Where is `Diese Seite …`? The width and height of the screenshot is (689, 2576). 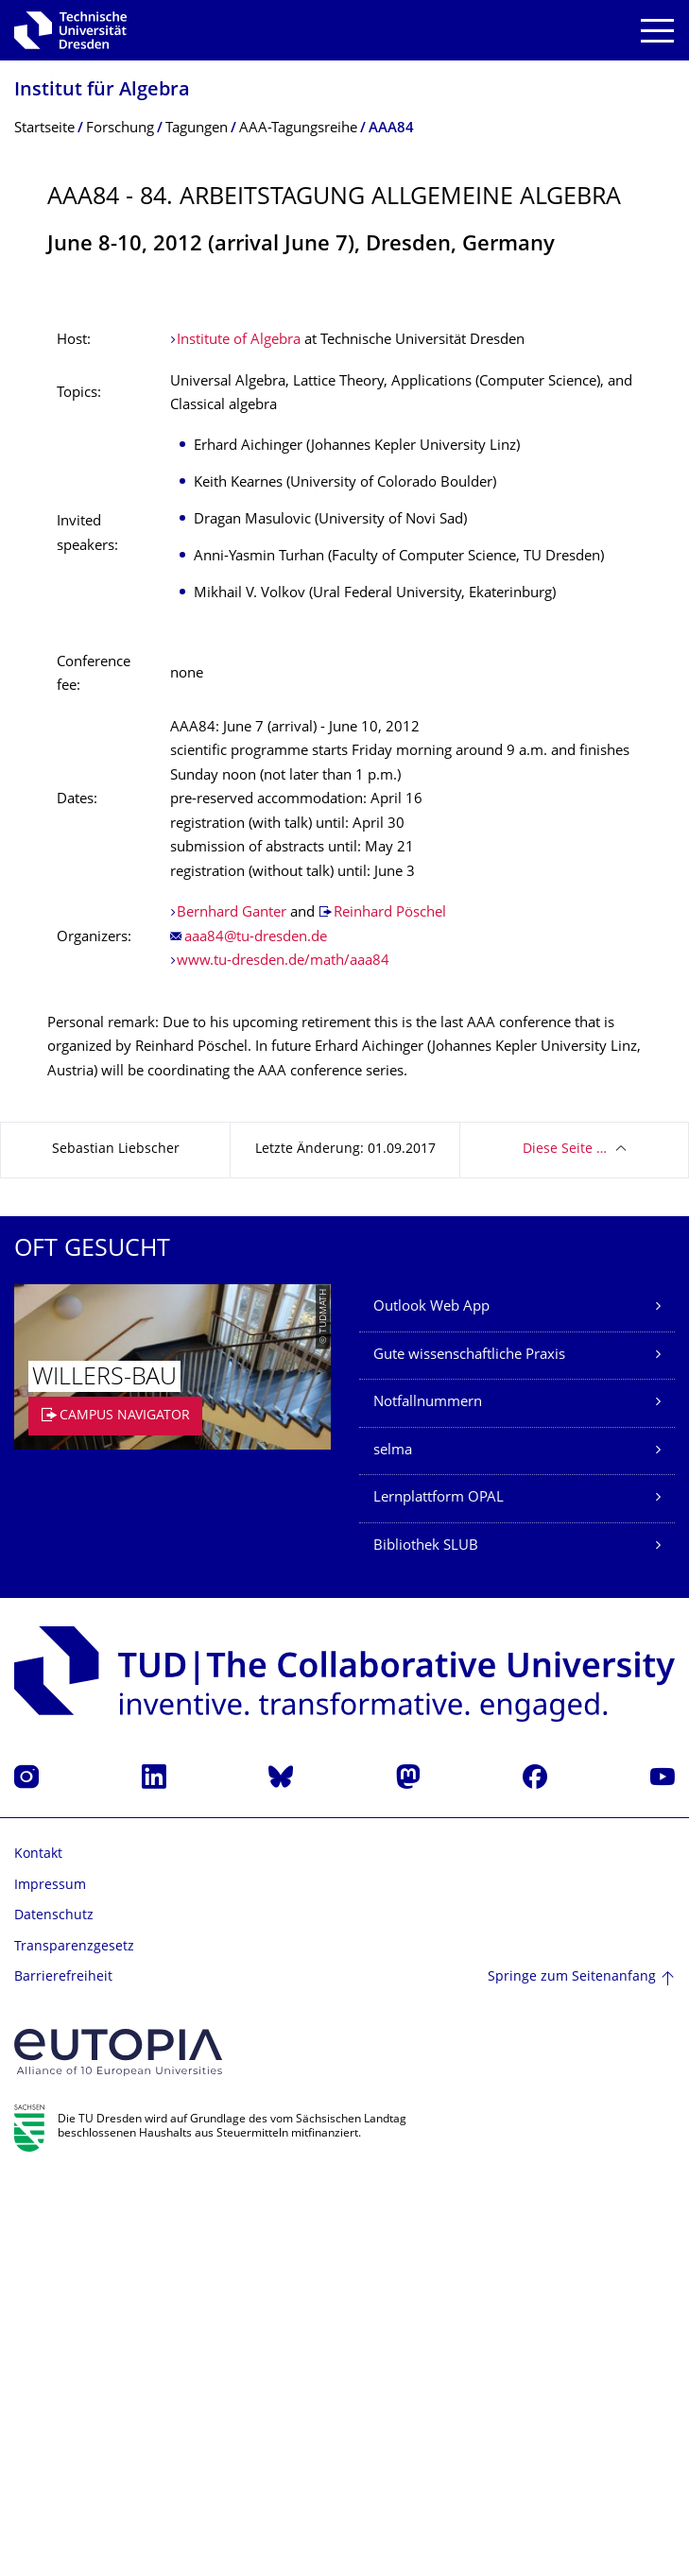 Diese Seite … is located at coordinates (565, 1545).